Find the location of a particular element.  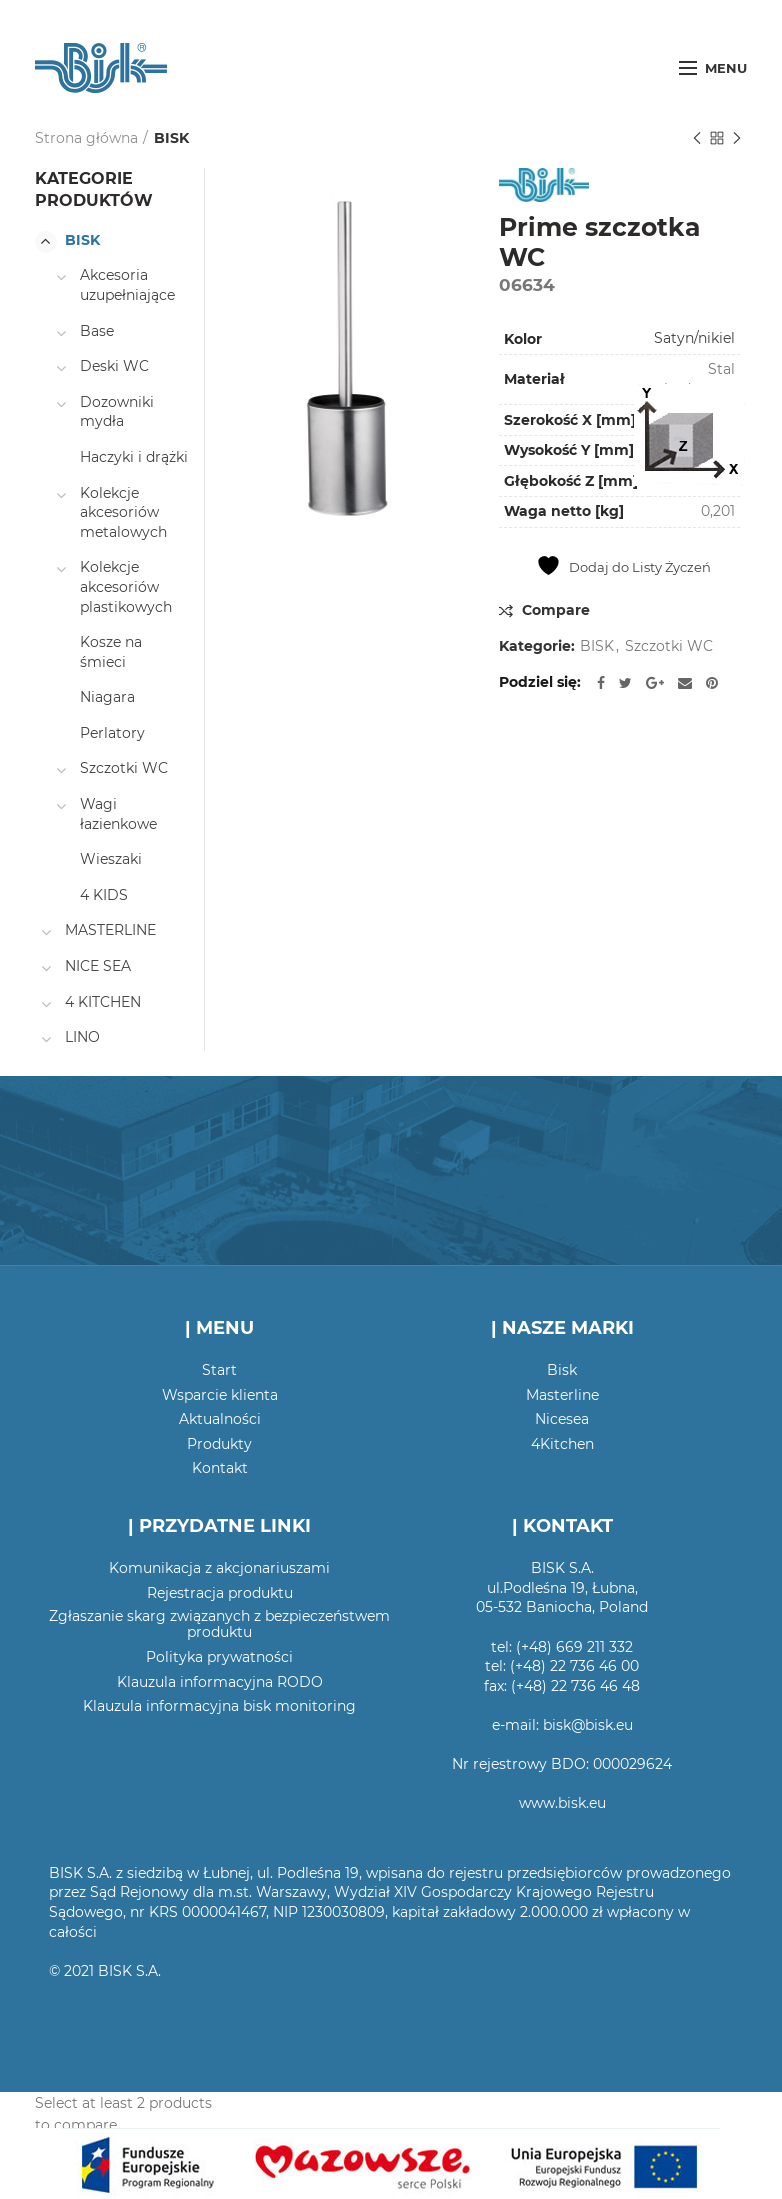

Kolekcje akcesoriów metalowych is located at coordinates (123, 512).